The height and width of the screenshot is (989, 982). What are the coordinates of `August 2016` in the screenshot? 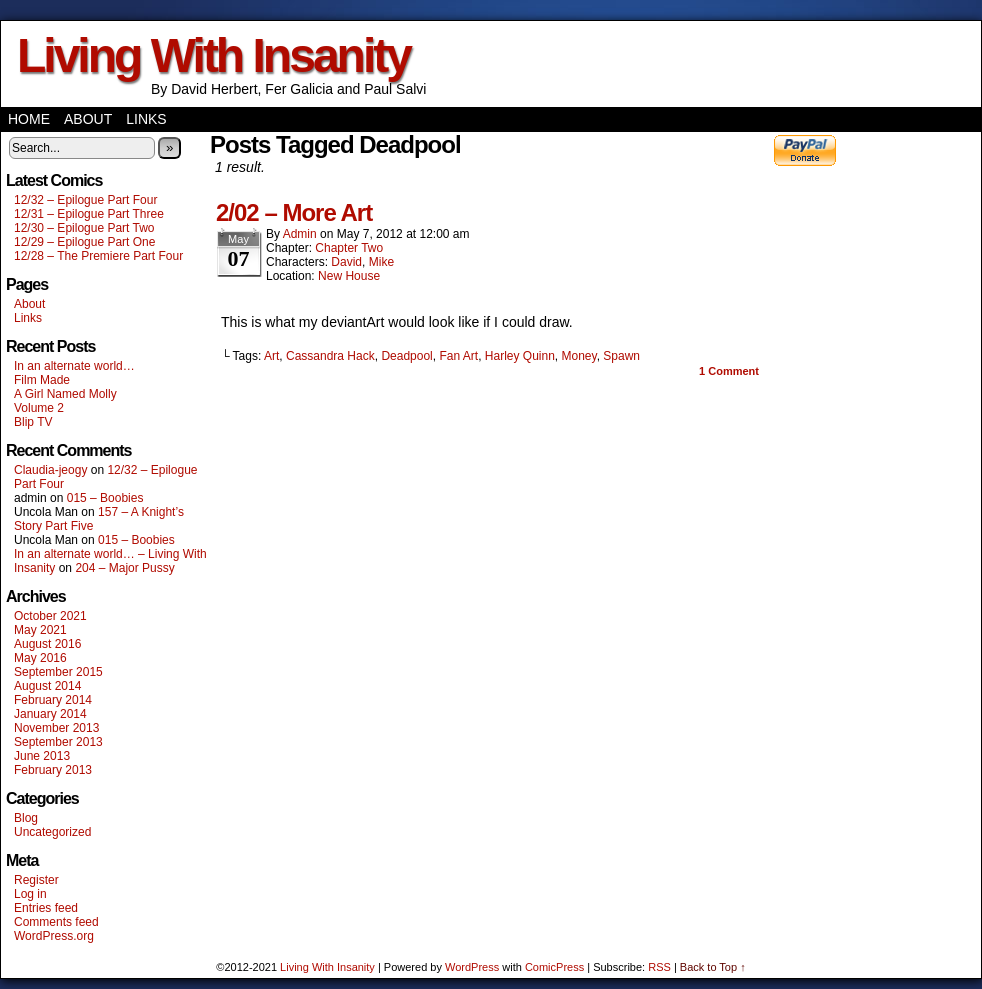 It's located at (47, 644).